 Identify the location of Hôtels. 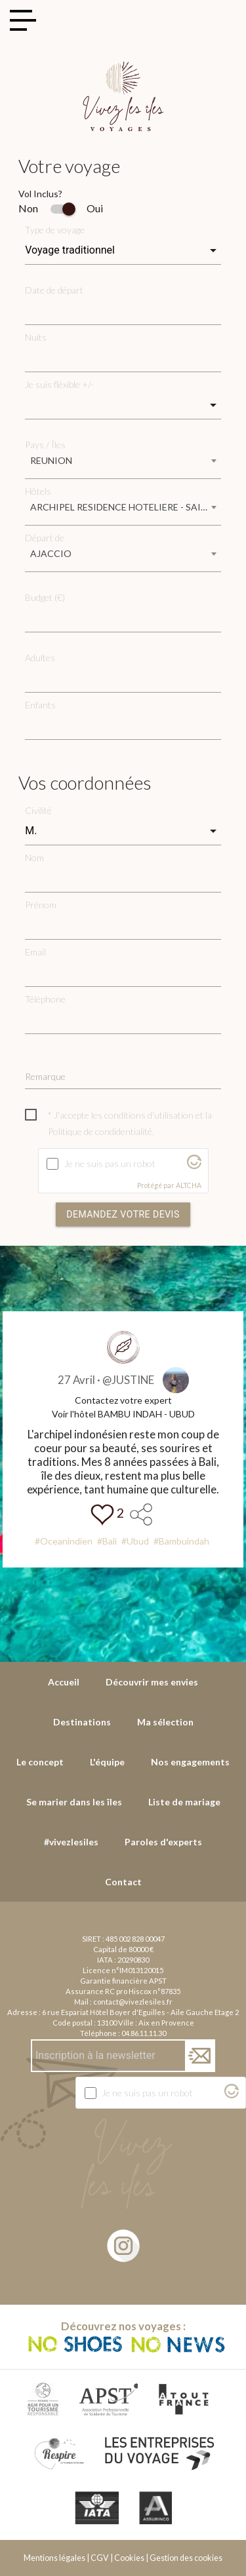
(38, 491).